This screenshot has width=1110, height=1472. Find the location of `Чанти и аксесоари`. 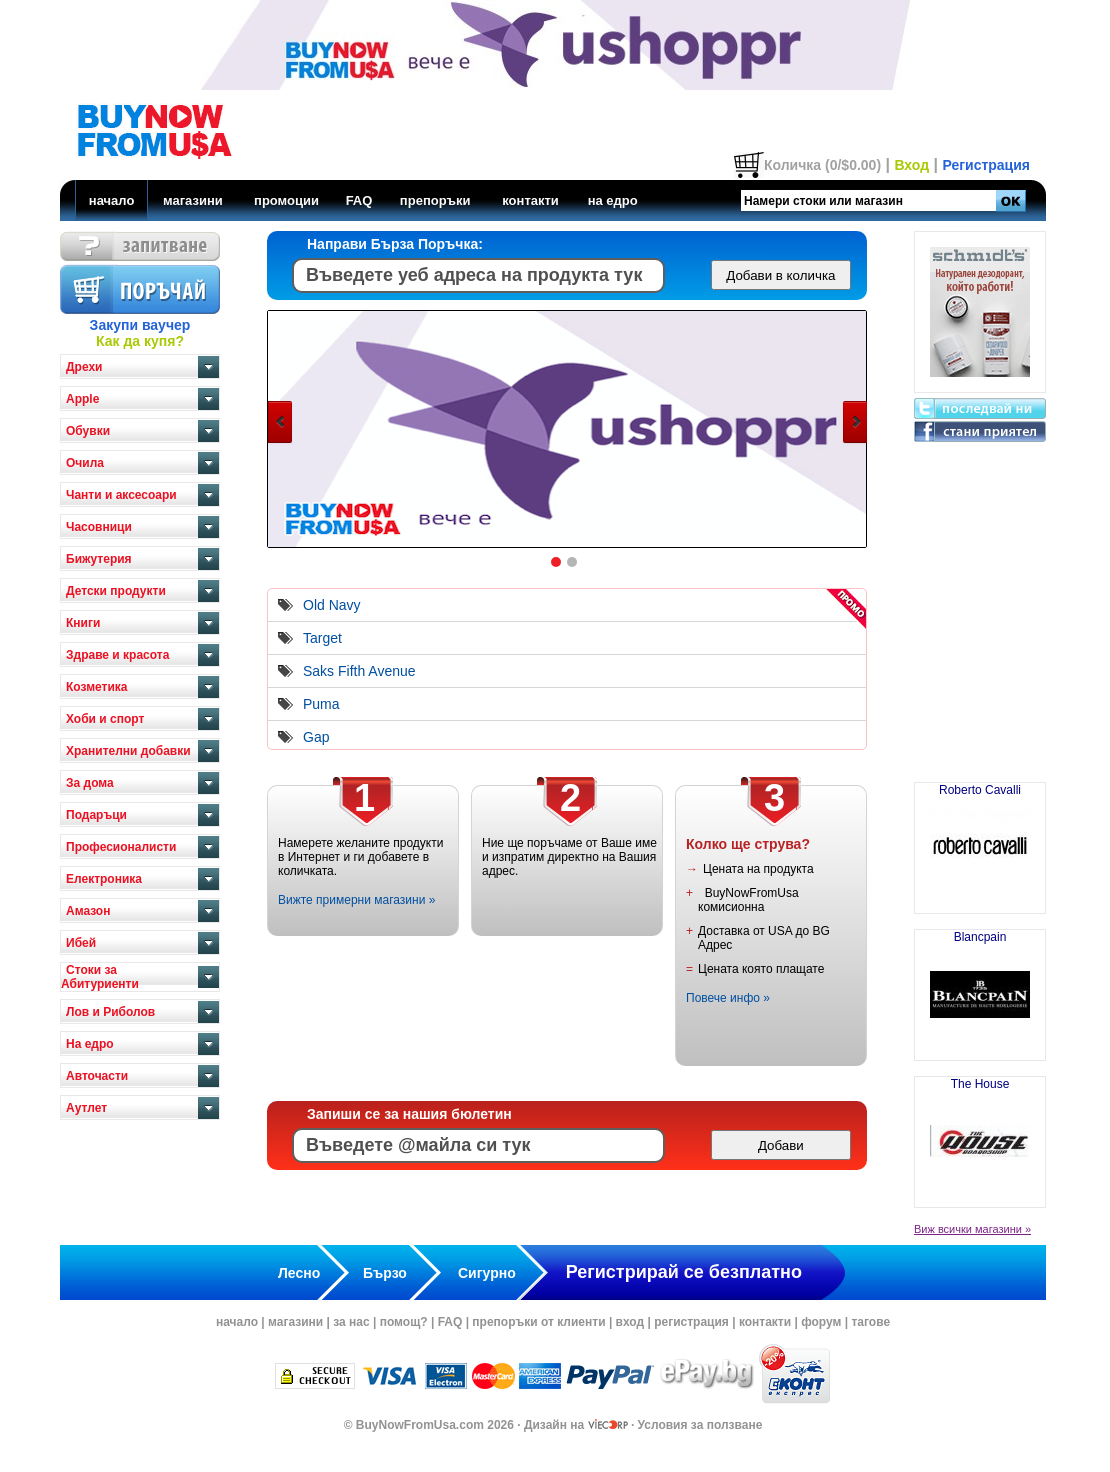

Чанти и аксесоари is located at coordinates (121, 495).